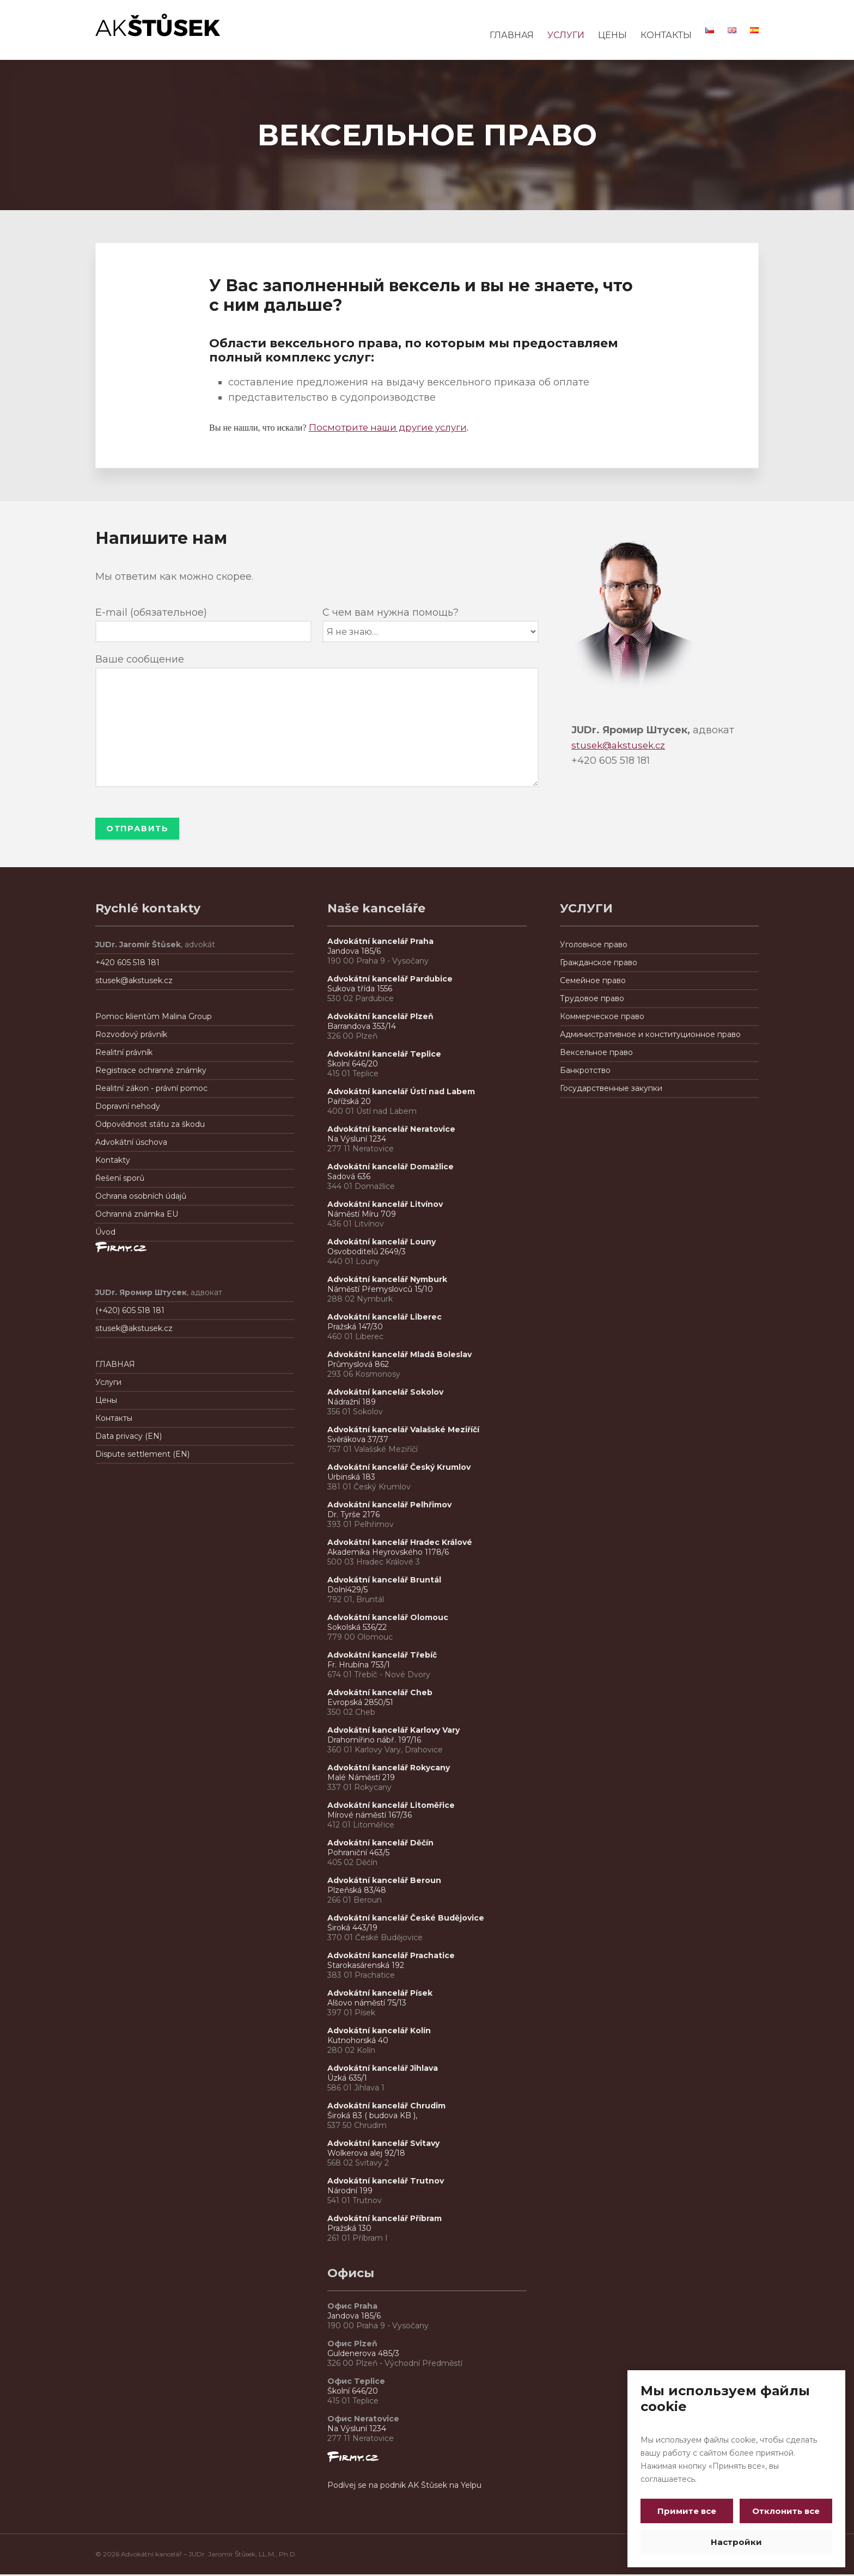 This screenshot has height=2576, width=854. Describe the element at coordinates (736, 2542) in the screenshot. I see `Настройки` at that location.